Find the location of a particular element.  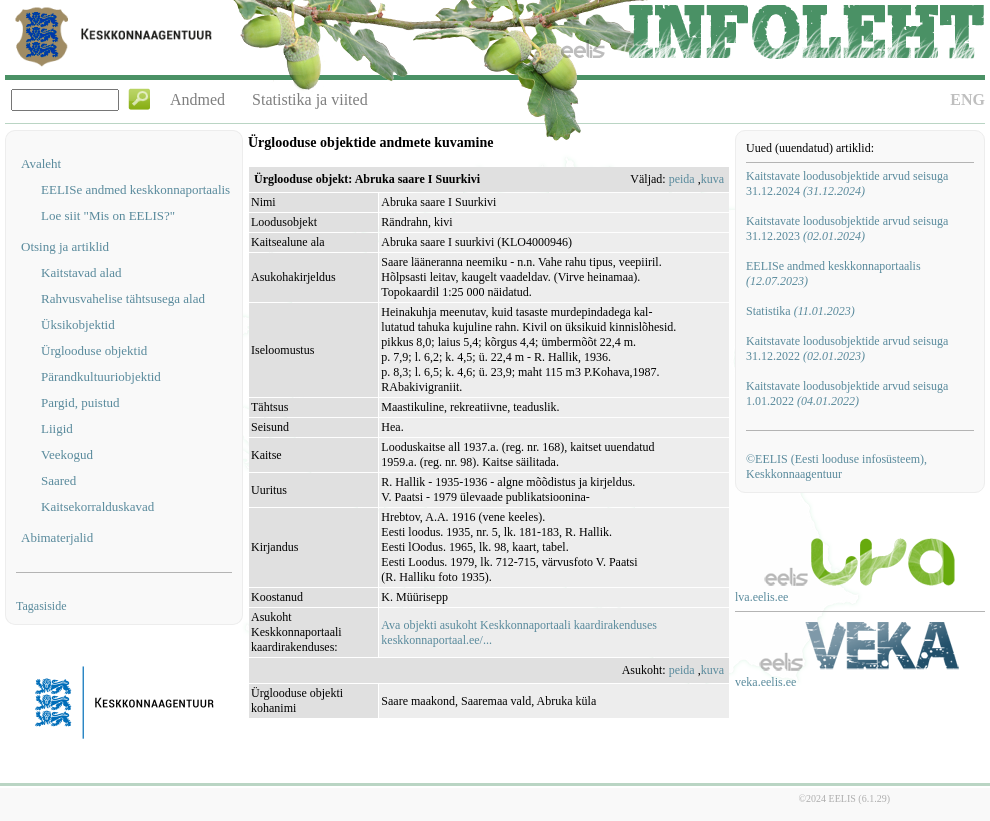

Kaitstavate loodusobjektide arvud seisuga 31.12.2022 is located at coordinates (847, 348).